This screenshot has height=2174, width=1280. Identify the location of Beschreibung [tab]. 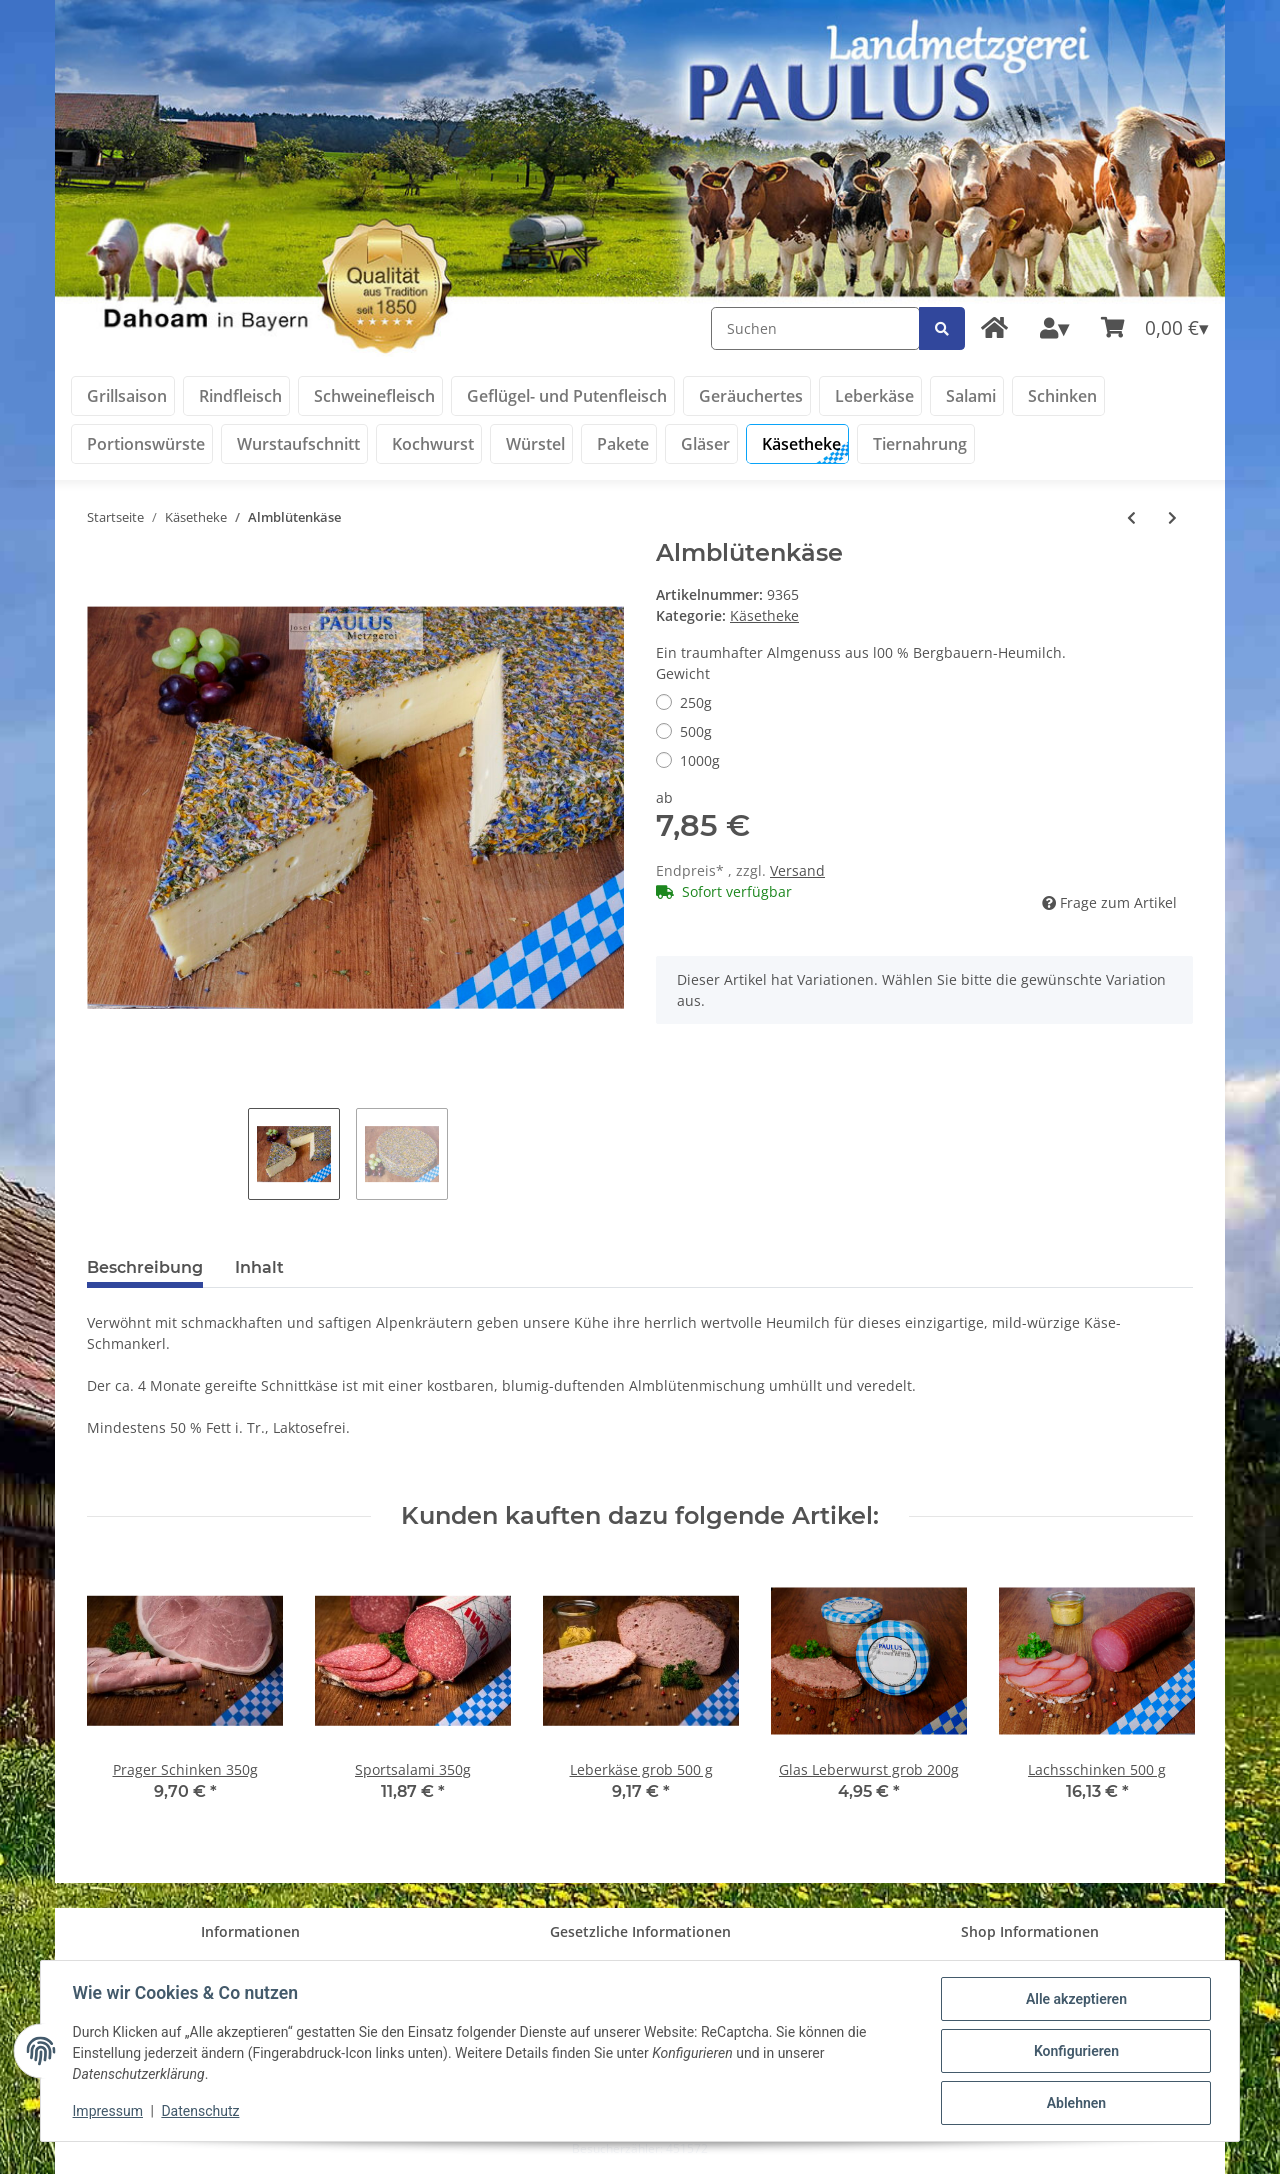
(145, 1267).